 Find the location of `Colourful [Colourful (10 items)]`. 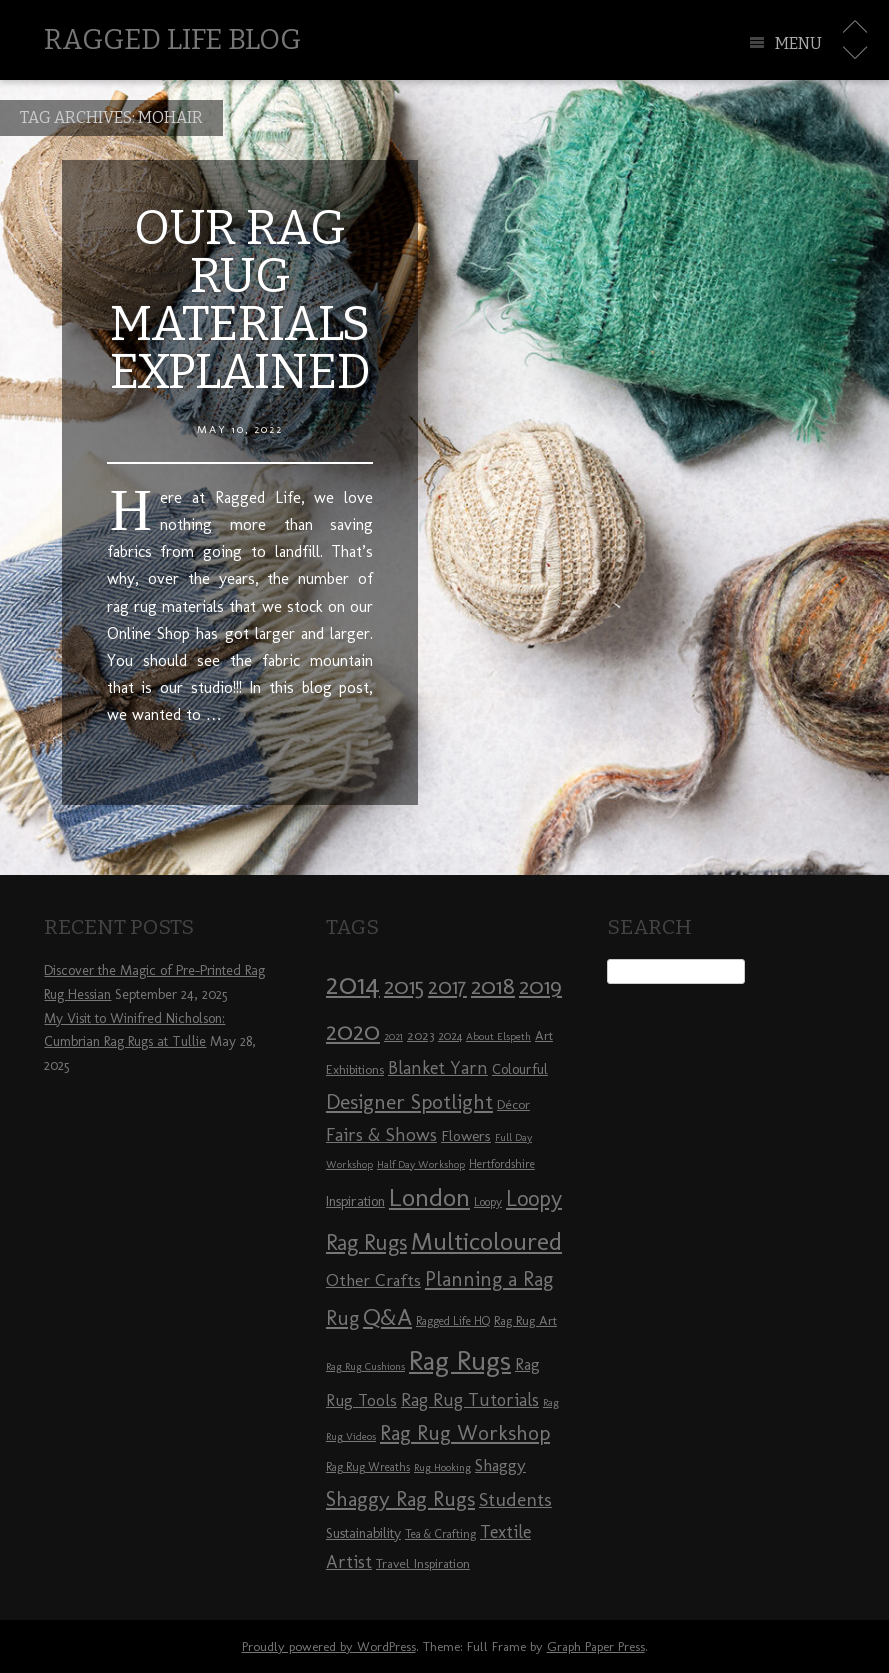

Colourful [Colourful (10 items)] is located at coordinates (520, 1069).